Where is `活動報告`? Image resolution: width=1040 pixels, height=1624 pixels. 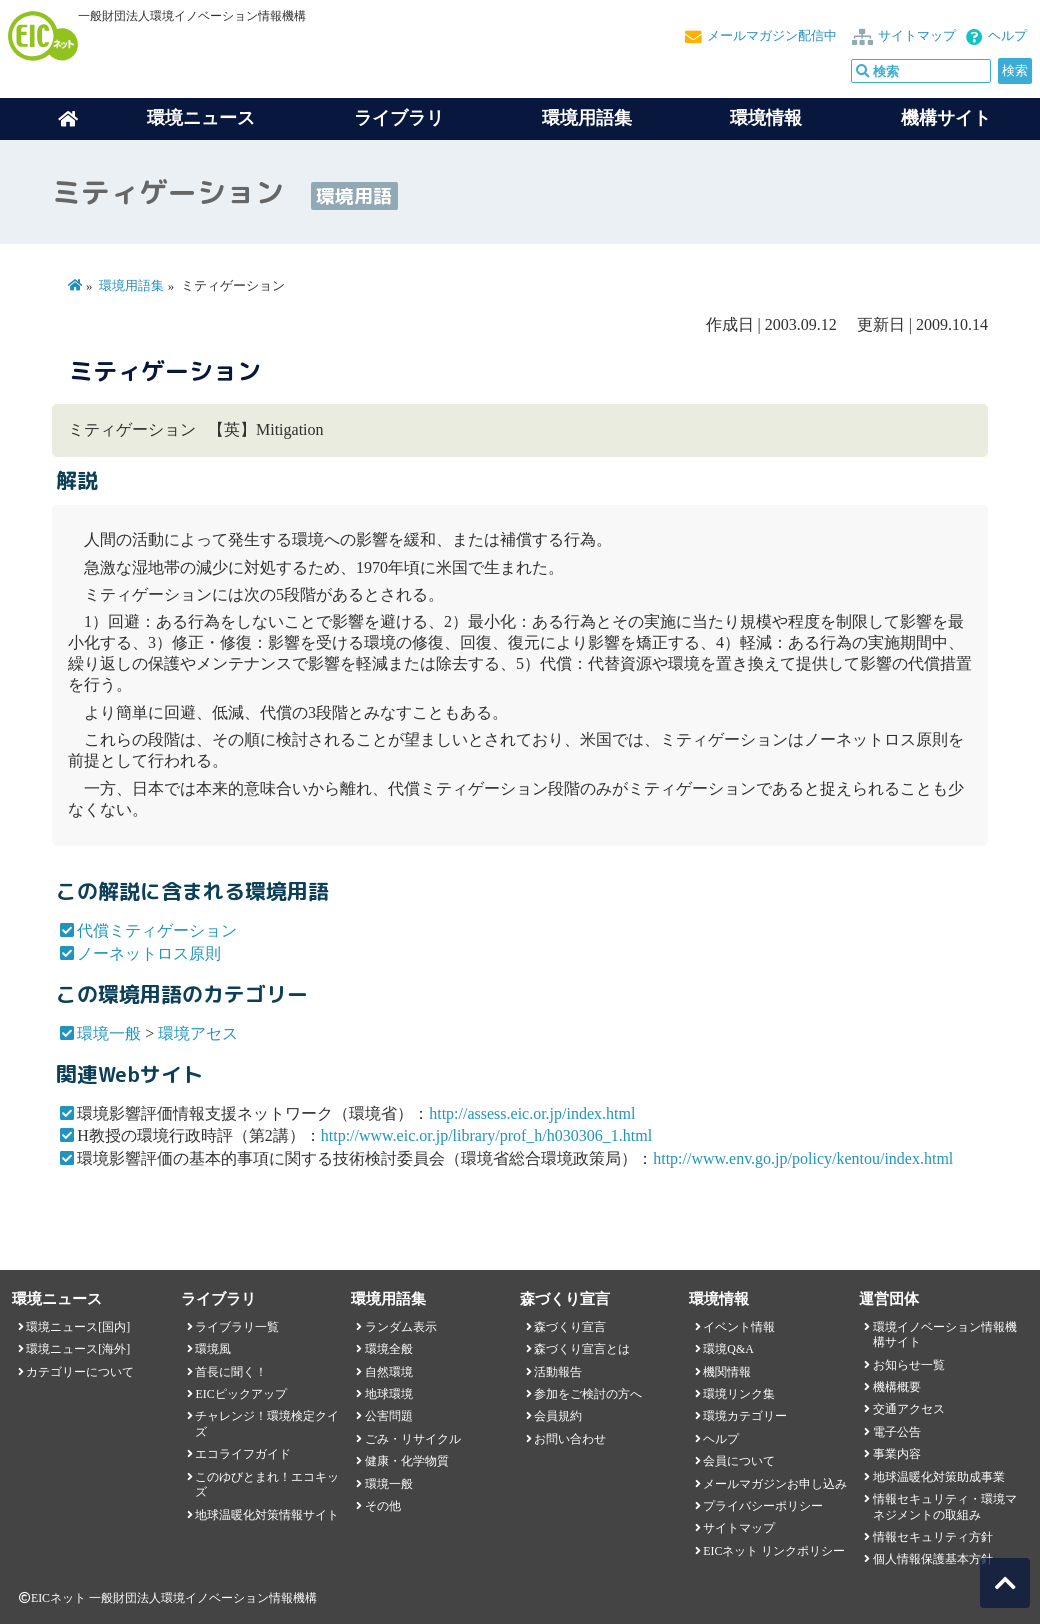
活動報告 is located at coordinates (558, 1372).